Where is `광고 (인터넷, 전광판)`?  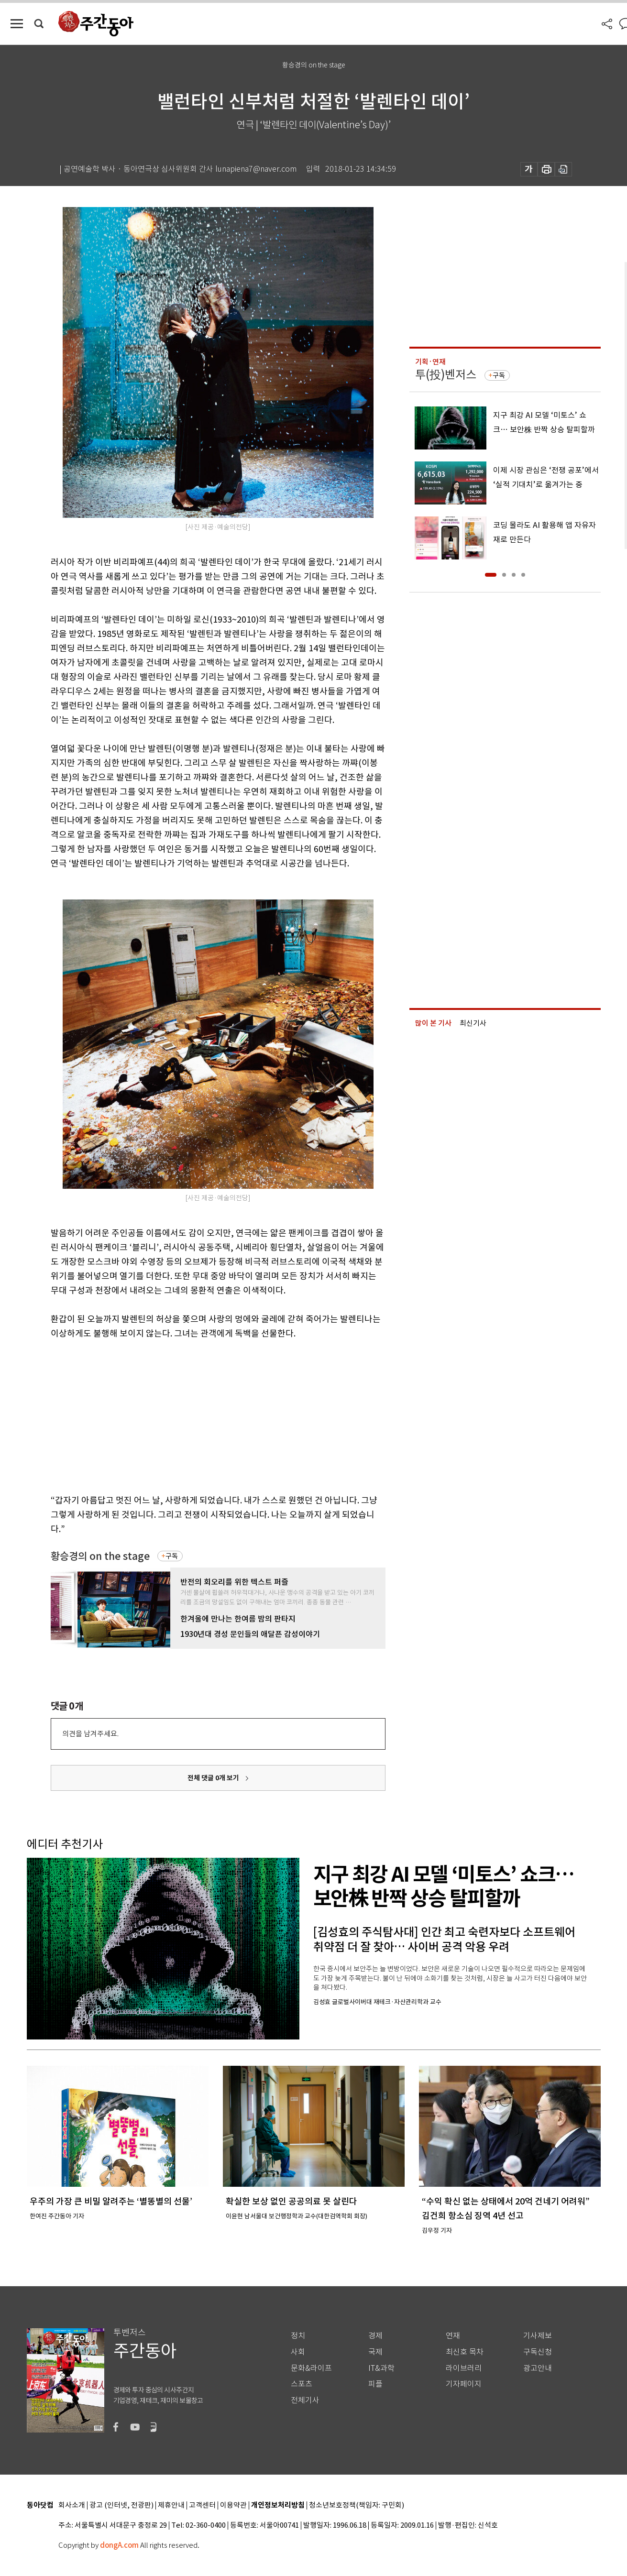
광고 (인터넷, 전광판) is located at coordinates (121, 2505).